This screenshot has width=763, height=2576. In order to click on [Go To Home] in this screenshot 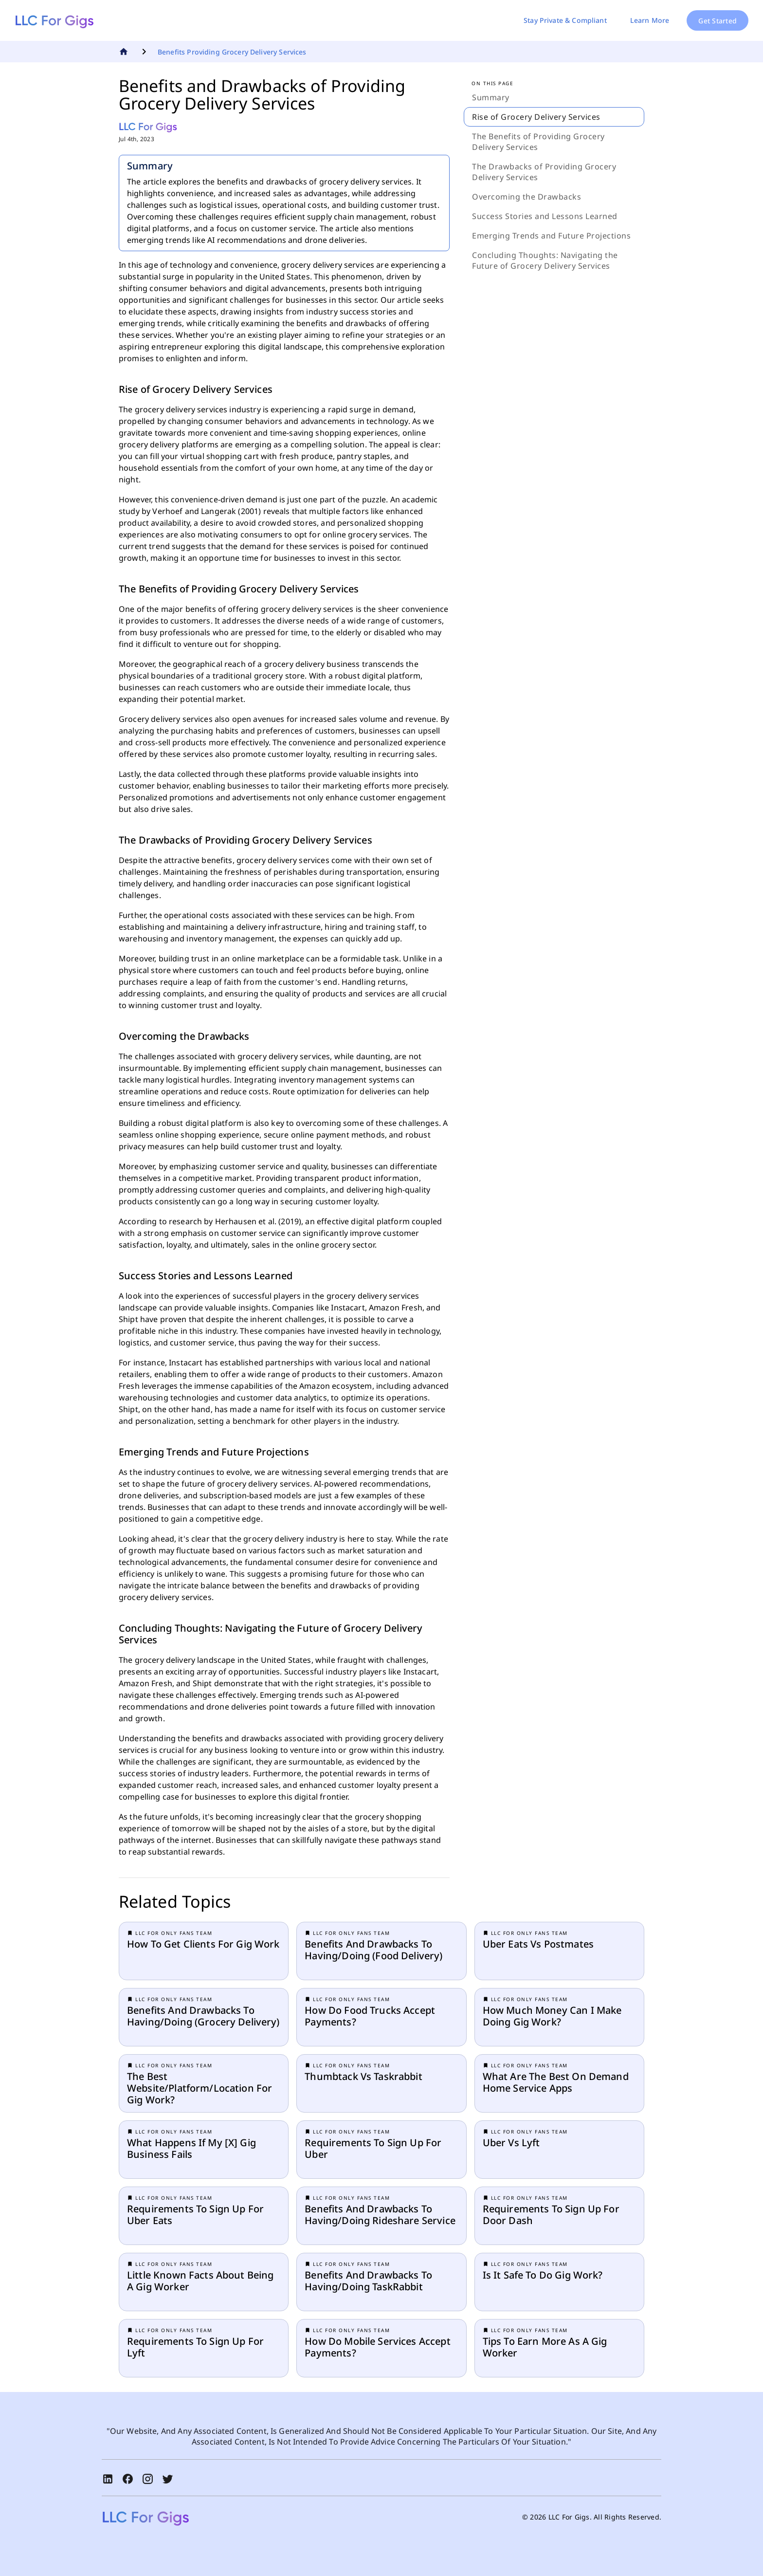, I will do `click(124, 51)`.